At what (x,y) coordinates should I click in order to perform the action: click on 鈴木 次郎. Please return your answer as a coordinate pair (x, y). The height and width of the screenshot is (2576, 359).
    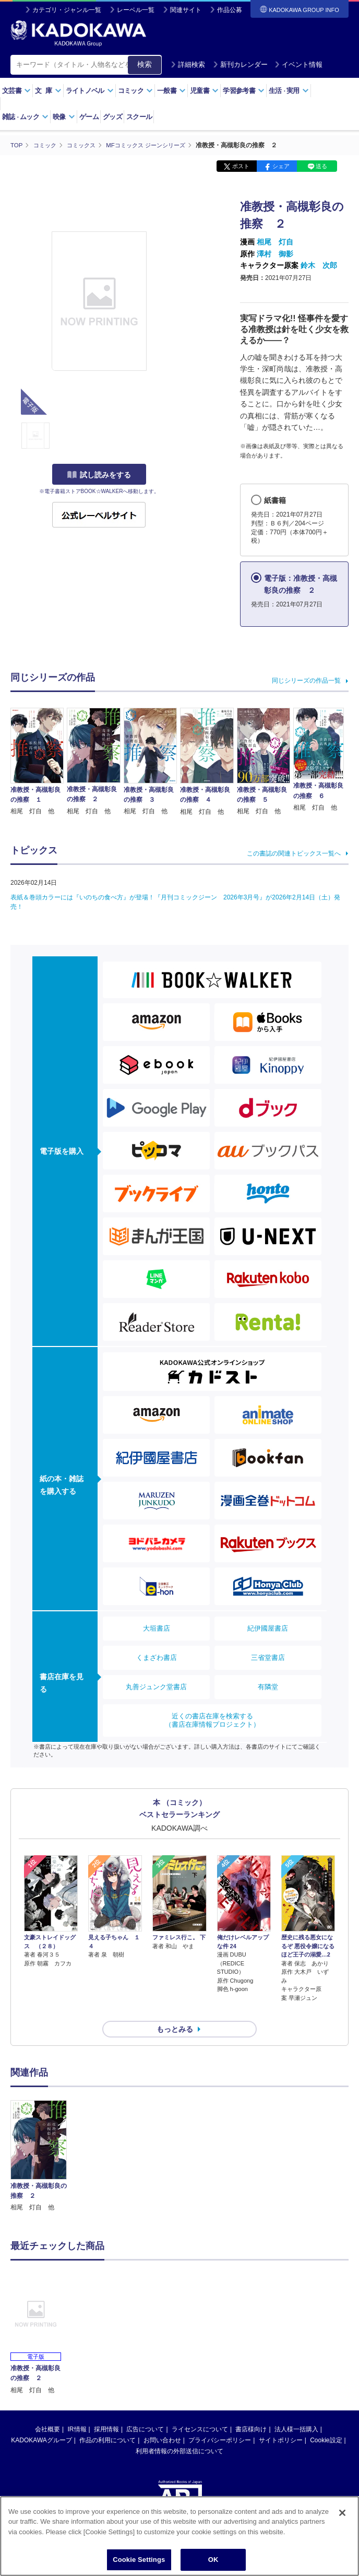
    Looking at the image, I should click on (319, 265).